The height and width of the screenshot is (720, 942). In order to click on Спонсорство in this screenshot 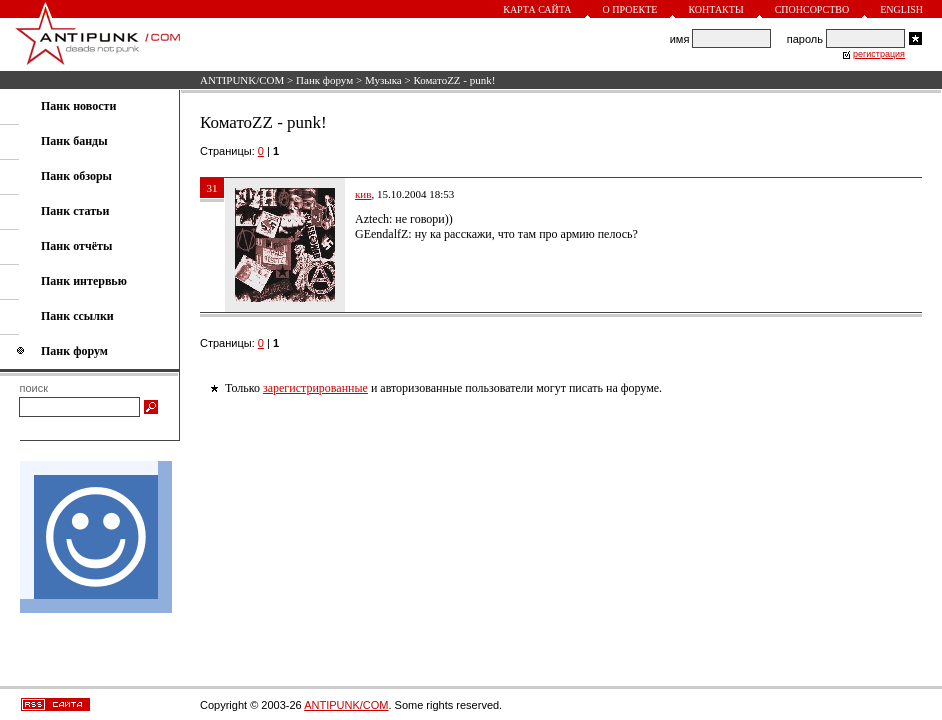, I will do `click(812, 9)`.